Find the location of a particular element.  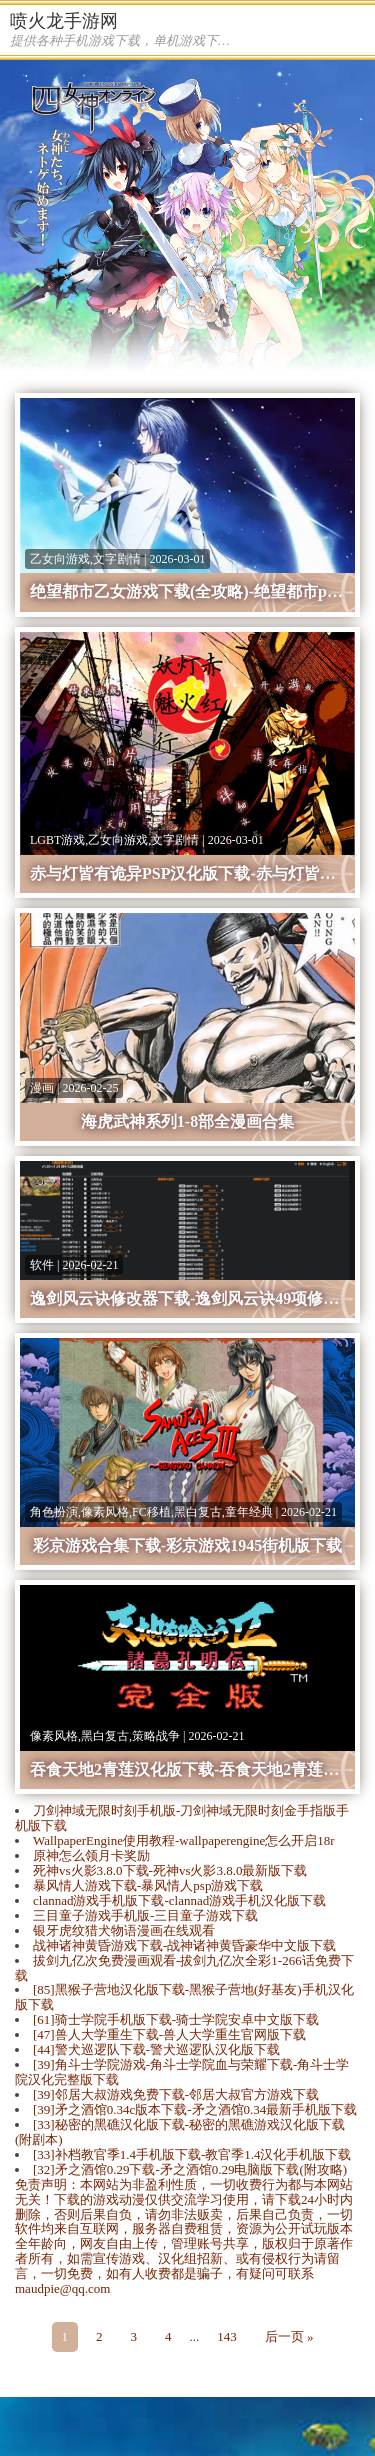

原神怎么领月卡奖励 is located at coordinates (91, 1855).